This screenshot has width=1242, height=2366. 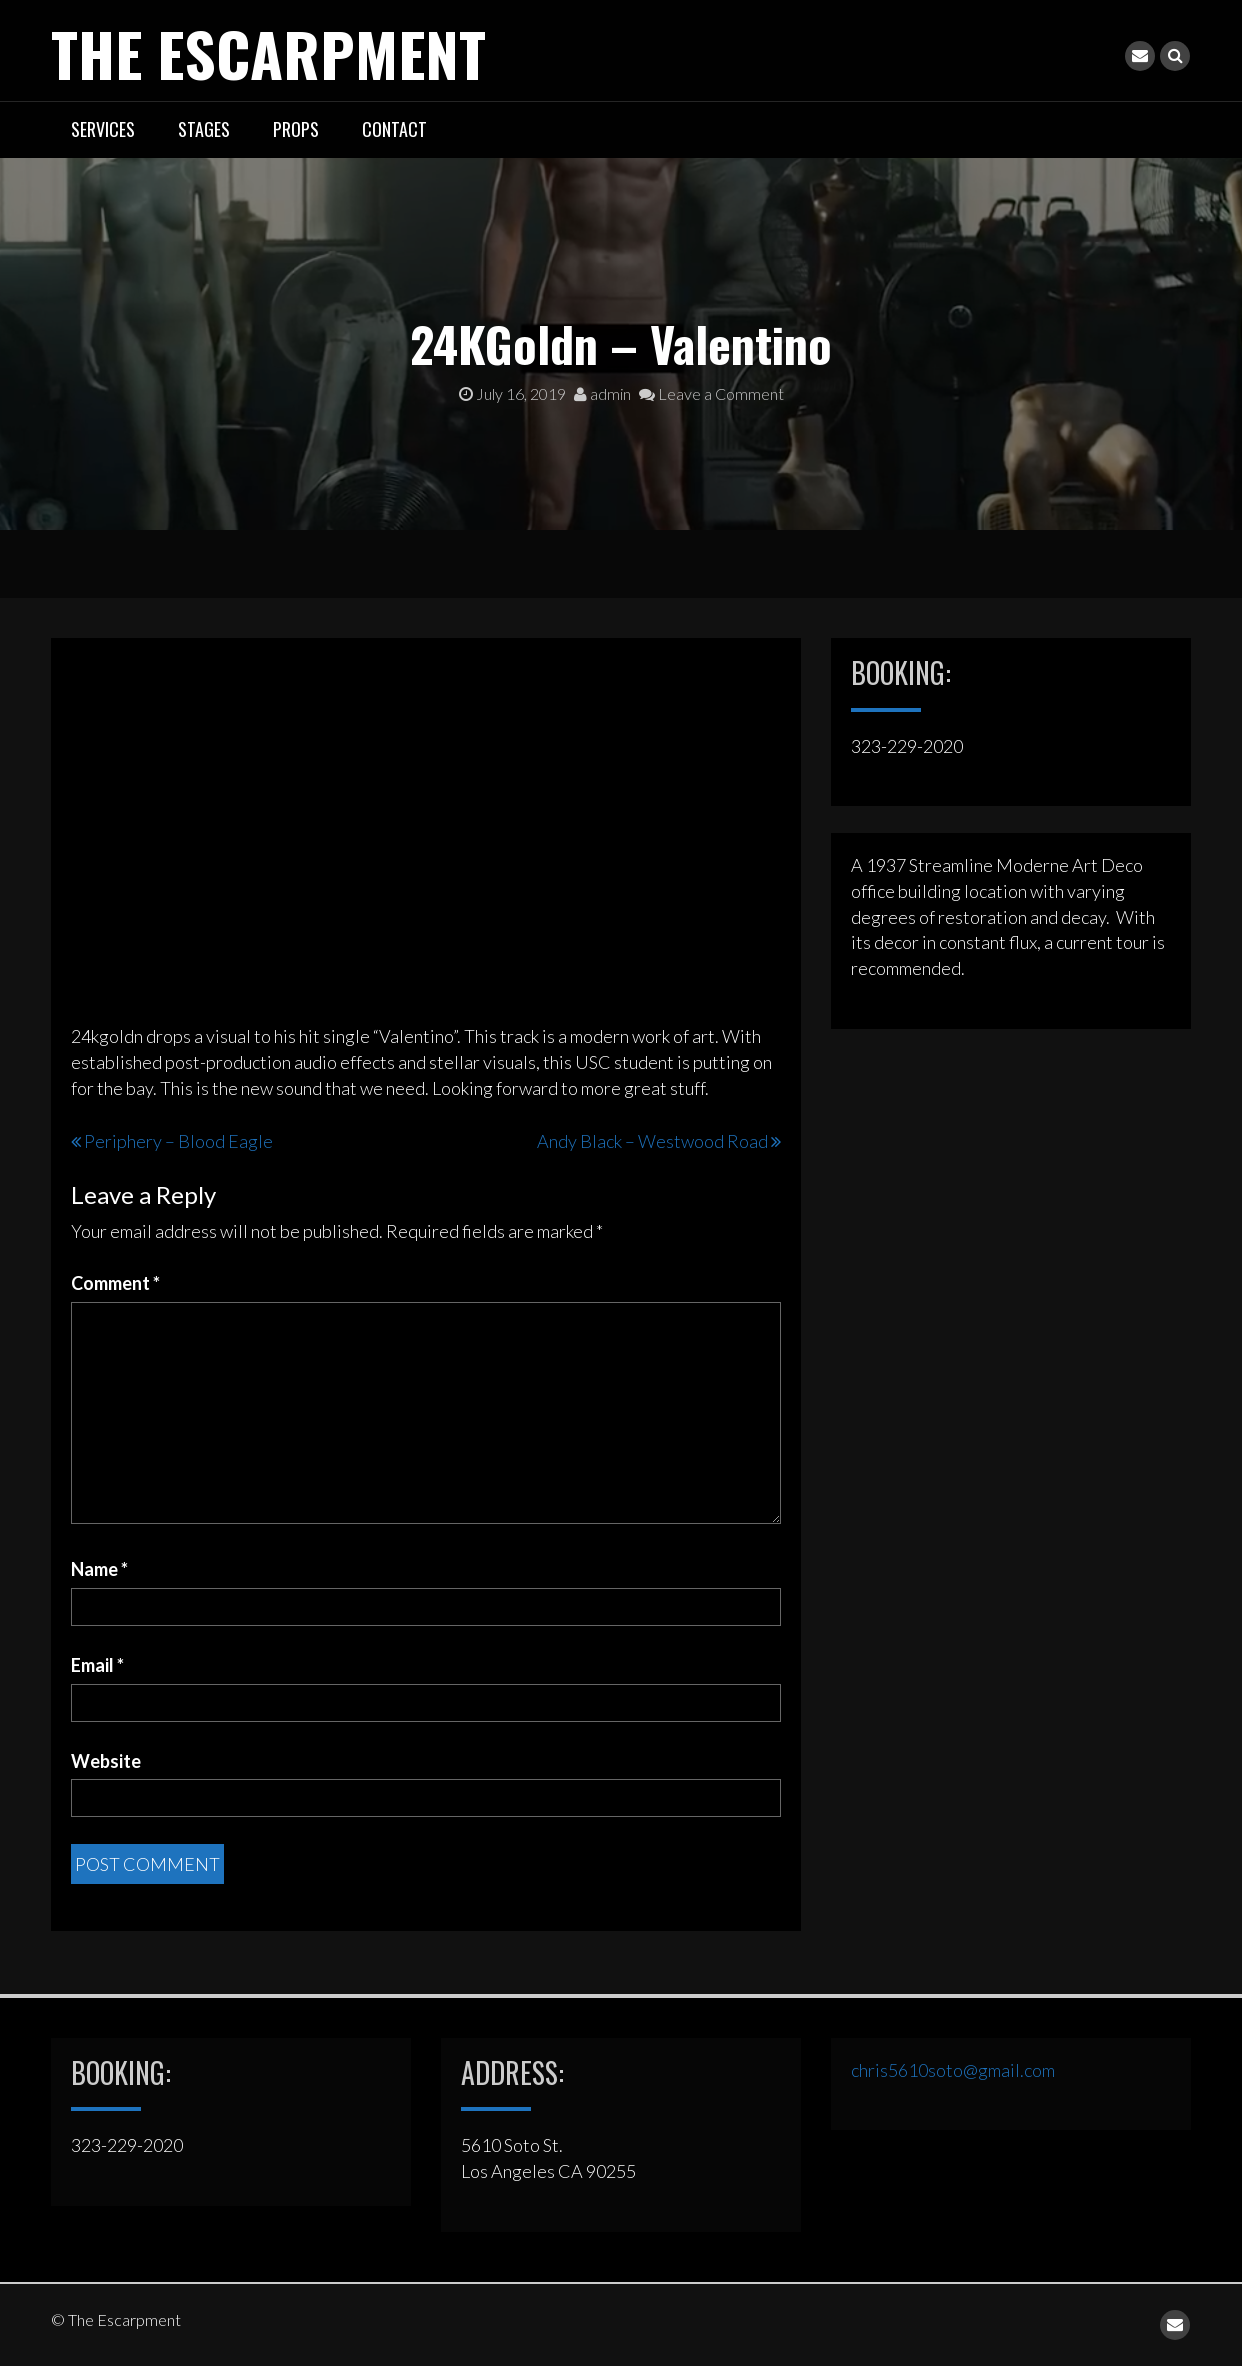 I want to click on Comment, so click(x=115, y=1283).